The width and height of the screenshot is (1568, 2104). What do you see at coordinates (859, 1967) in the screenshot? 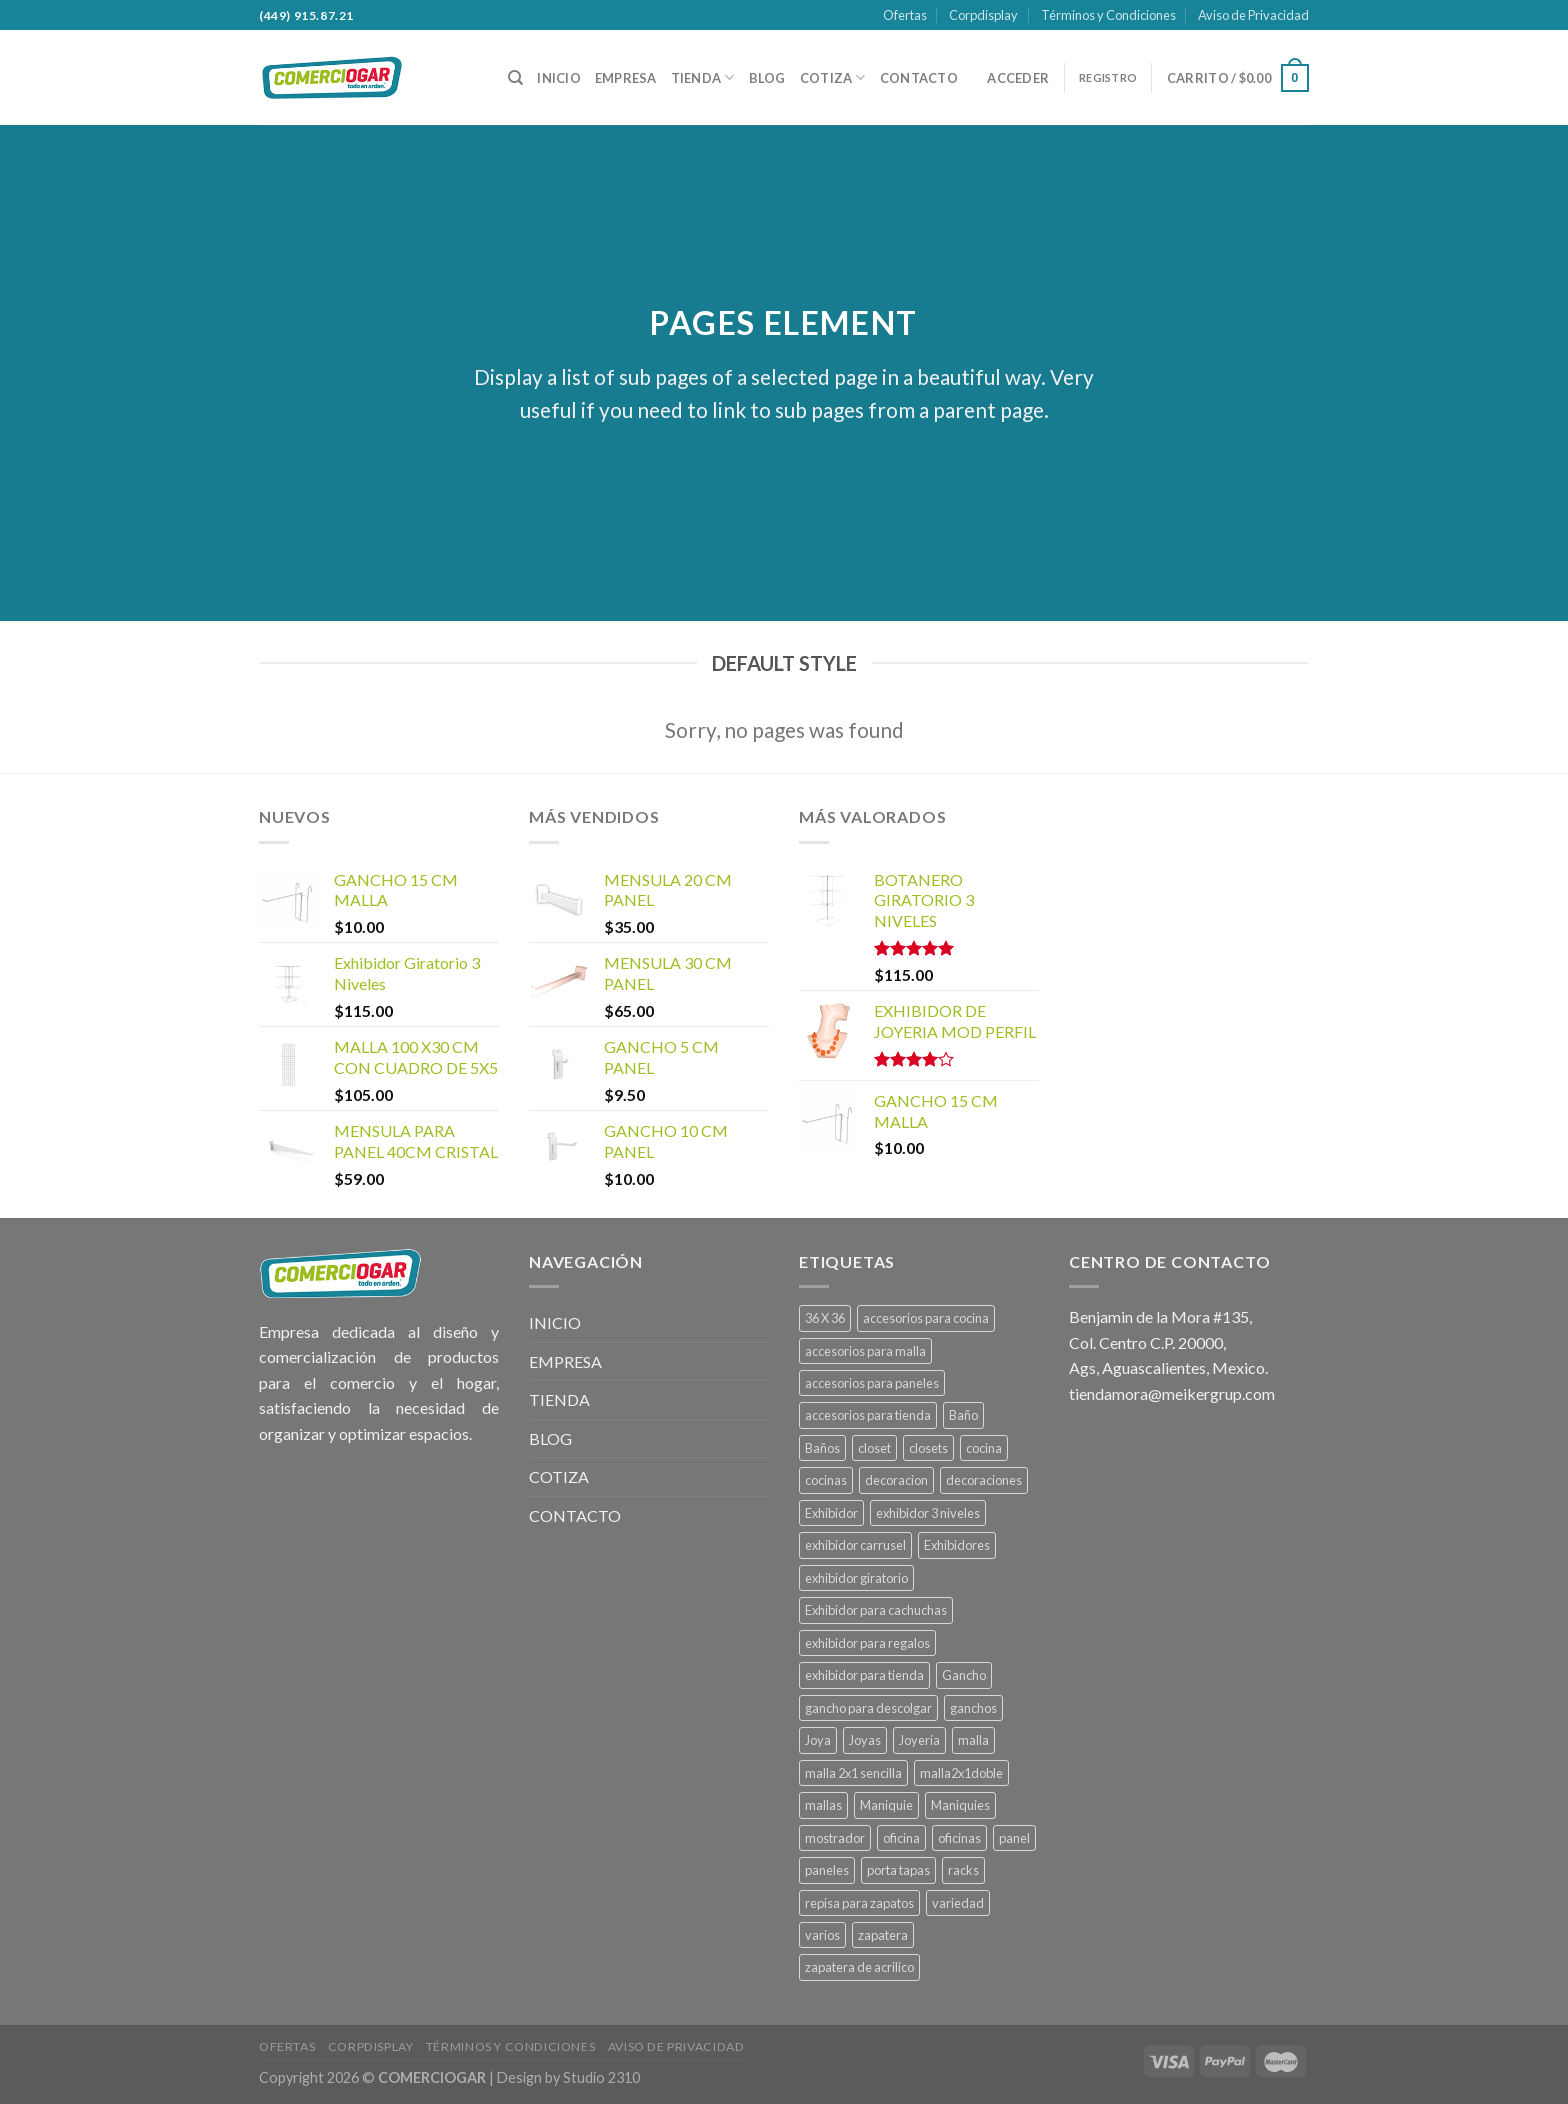
I see `zapatera de acrilico [zapatera de acrilico (1 producto)]` at bounding box center [859, 1967].